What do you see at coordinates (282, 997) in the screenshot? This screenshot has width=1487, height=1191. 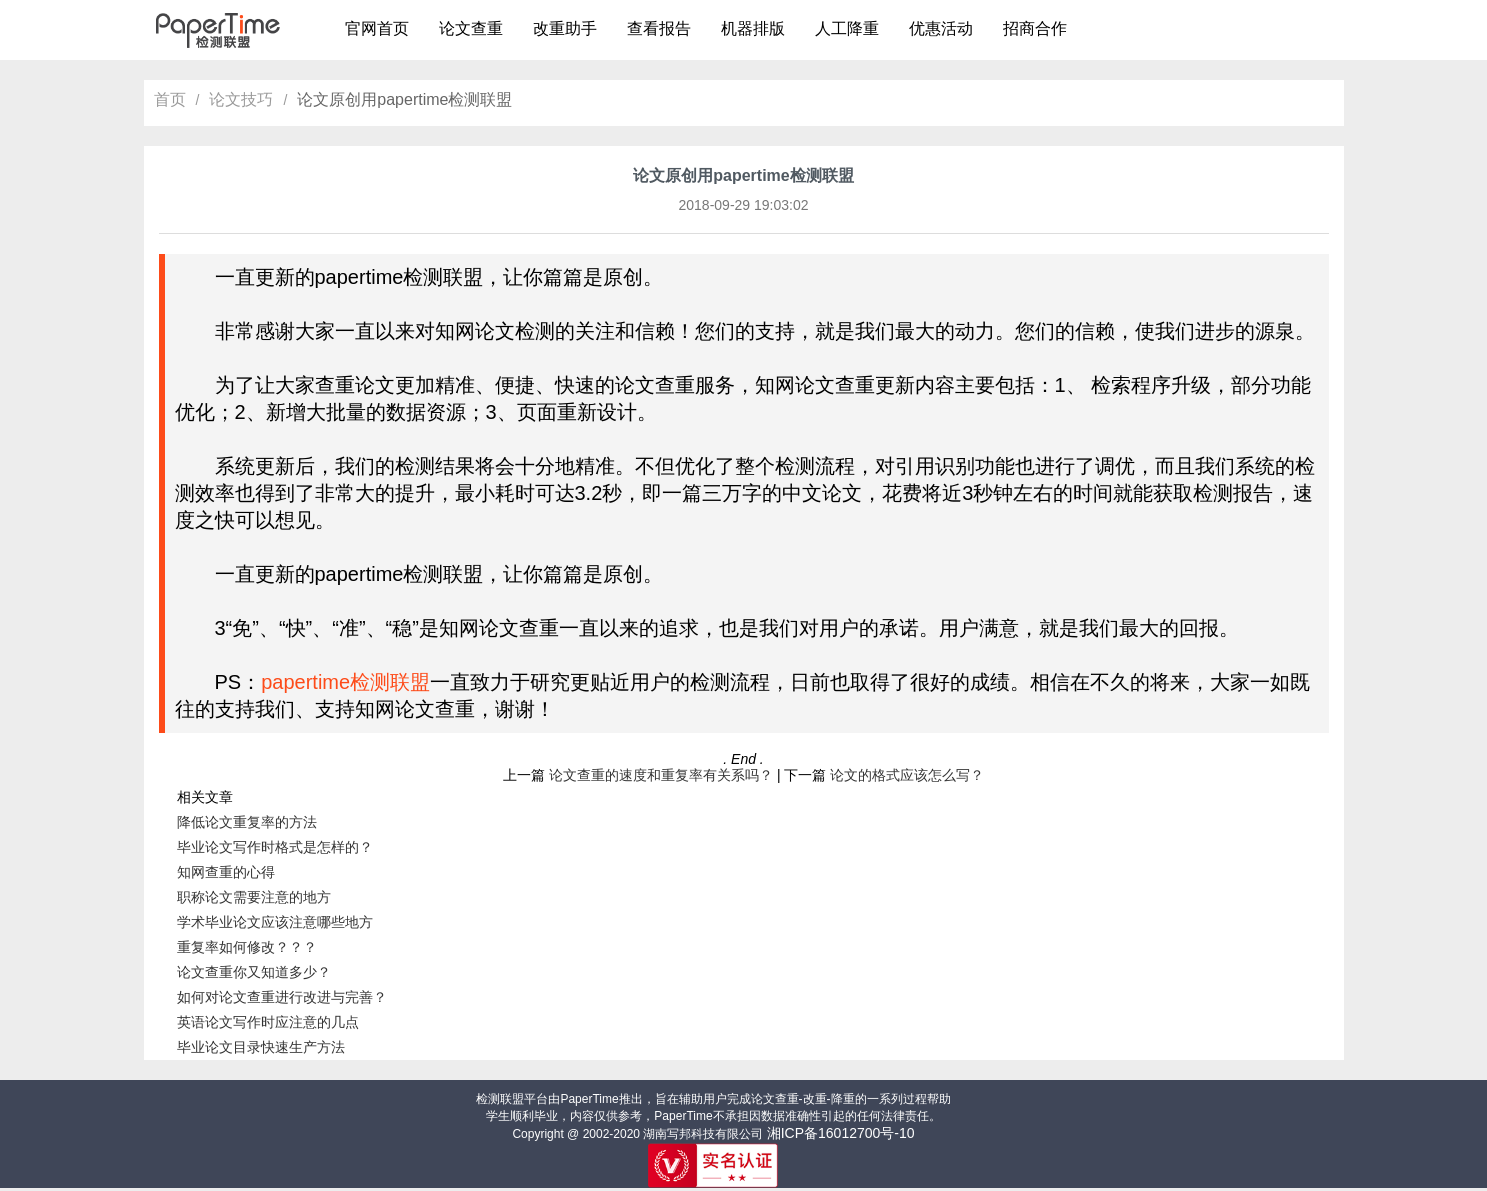 I see `如何对论文查重进行改进与完善？` at bounding box center [282, 997].